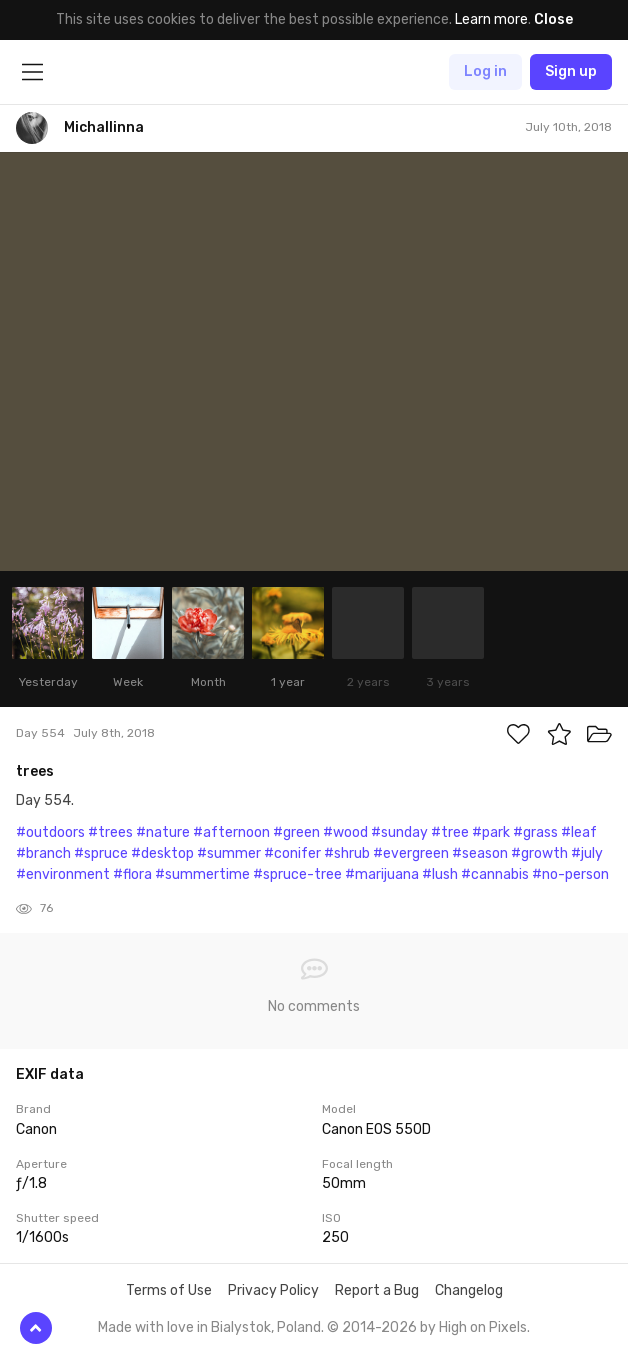 The width and height of the screenshot is (628, 1354). What do you see at coordinates (347, 853) in the screenshot?
I see `#shrub` at bounding box center [347, 853].